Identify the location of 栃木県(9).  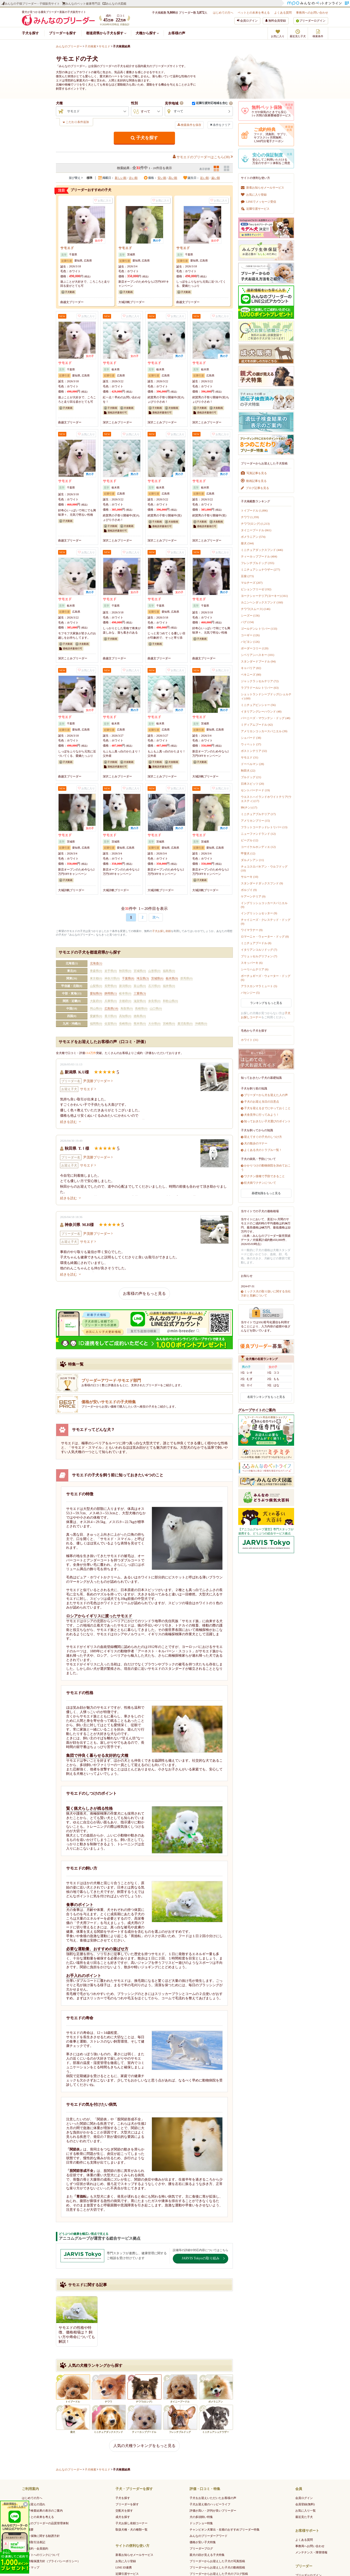
(172, 978).